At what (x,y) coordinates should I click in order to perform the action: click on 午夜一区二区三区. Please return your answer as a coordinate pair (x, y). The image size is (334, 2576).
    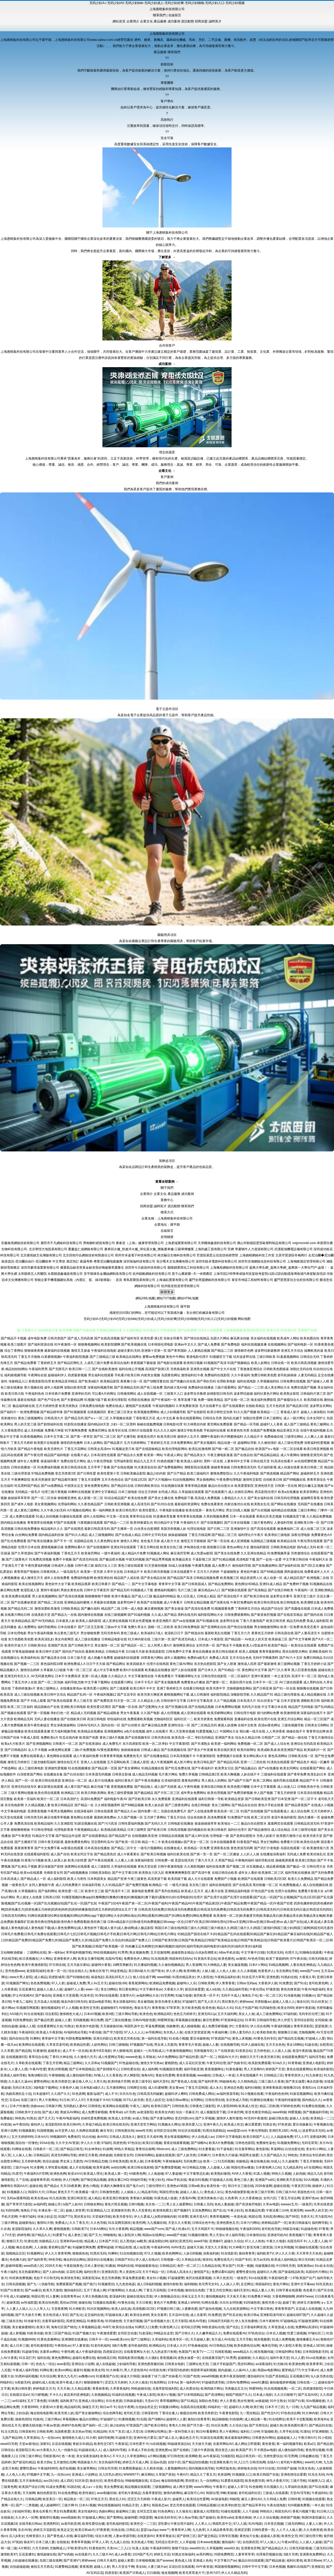
    Looking at the image, I should click on (79, 1670).